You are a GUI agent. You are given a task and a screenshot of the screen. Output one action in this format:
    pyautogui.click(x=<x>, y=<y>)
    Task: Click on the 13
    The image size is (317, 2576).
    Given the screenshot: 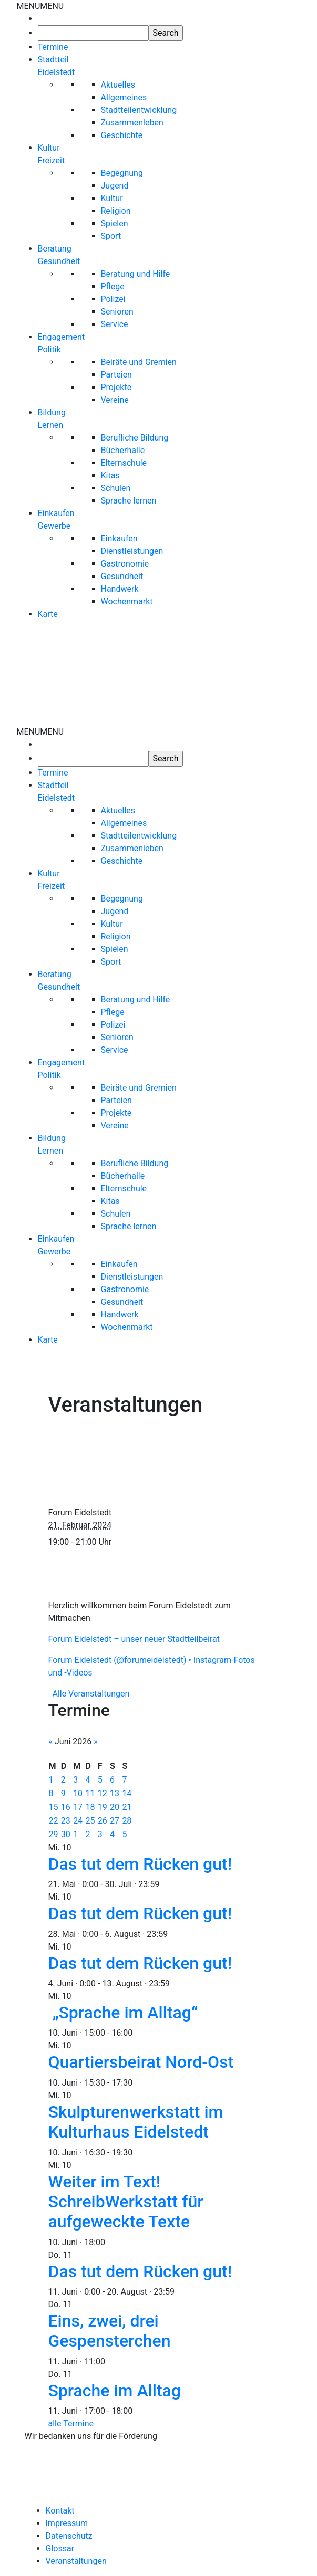 What is the action you would take?
    pyautogui.click(x=114, y=1793)
    